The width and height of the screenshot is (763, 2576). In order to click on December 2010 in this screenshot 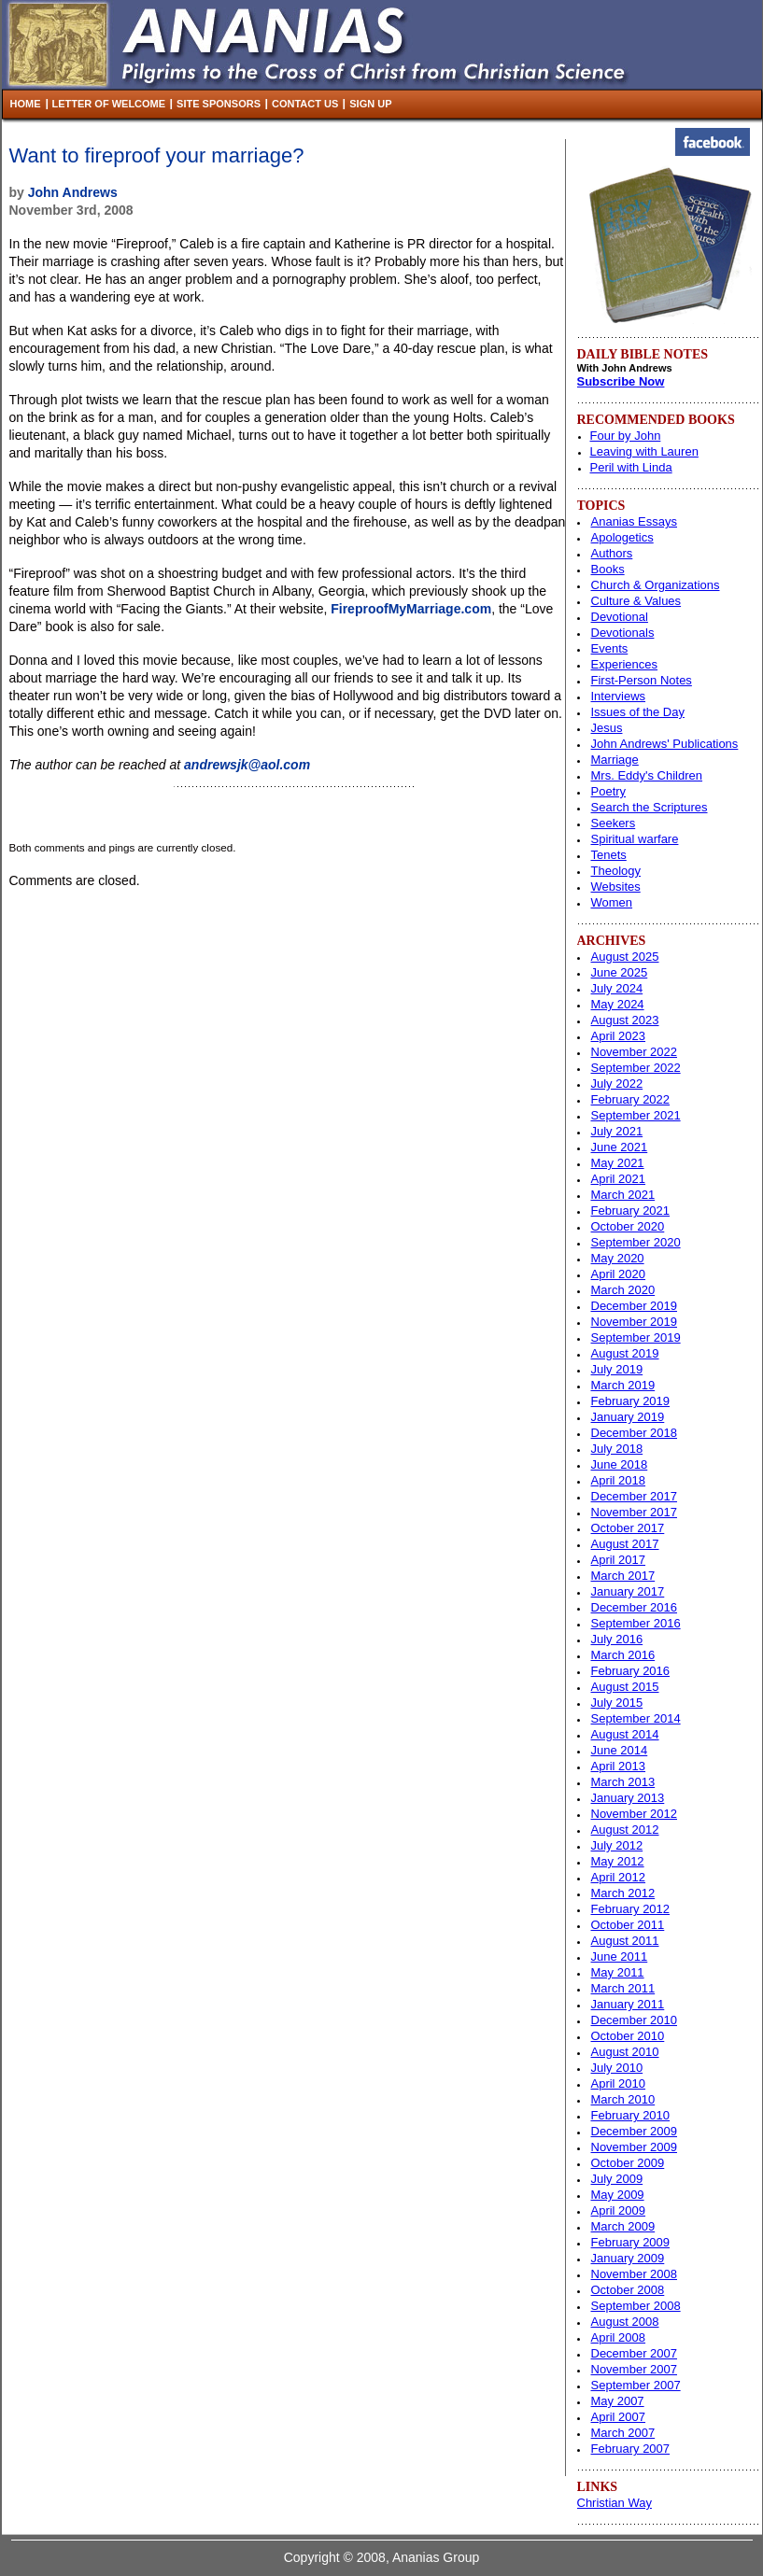, I will do `click(634, 2020)`.